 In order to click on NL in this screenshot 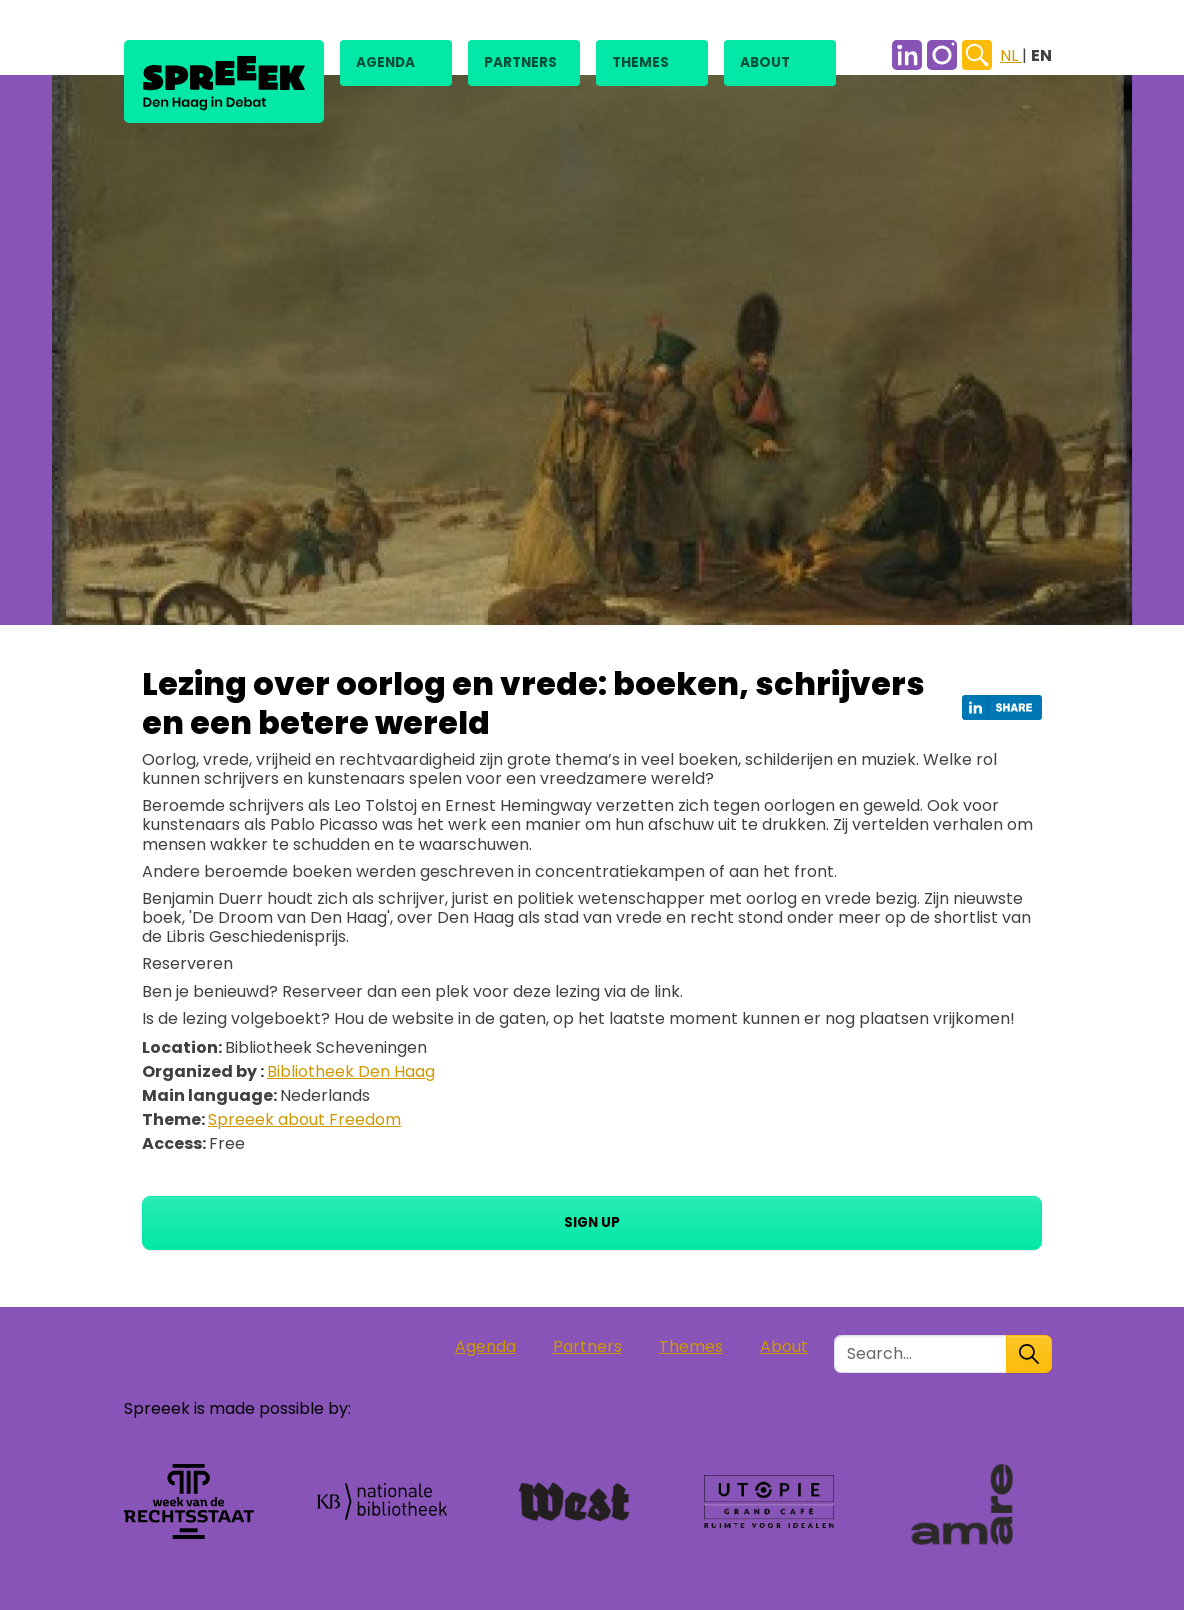, I will do `click(1011, 55)`.